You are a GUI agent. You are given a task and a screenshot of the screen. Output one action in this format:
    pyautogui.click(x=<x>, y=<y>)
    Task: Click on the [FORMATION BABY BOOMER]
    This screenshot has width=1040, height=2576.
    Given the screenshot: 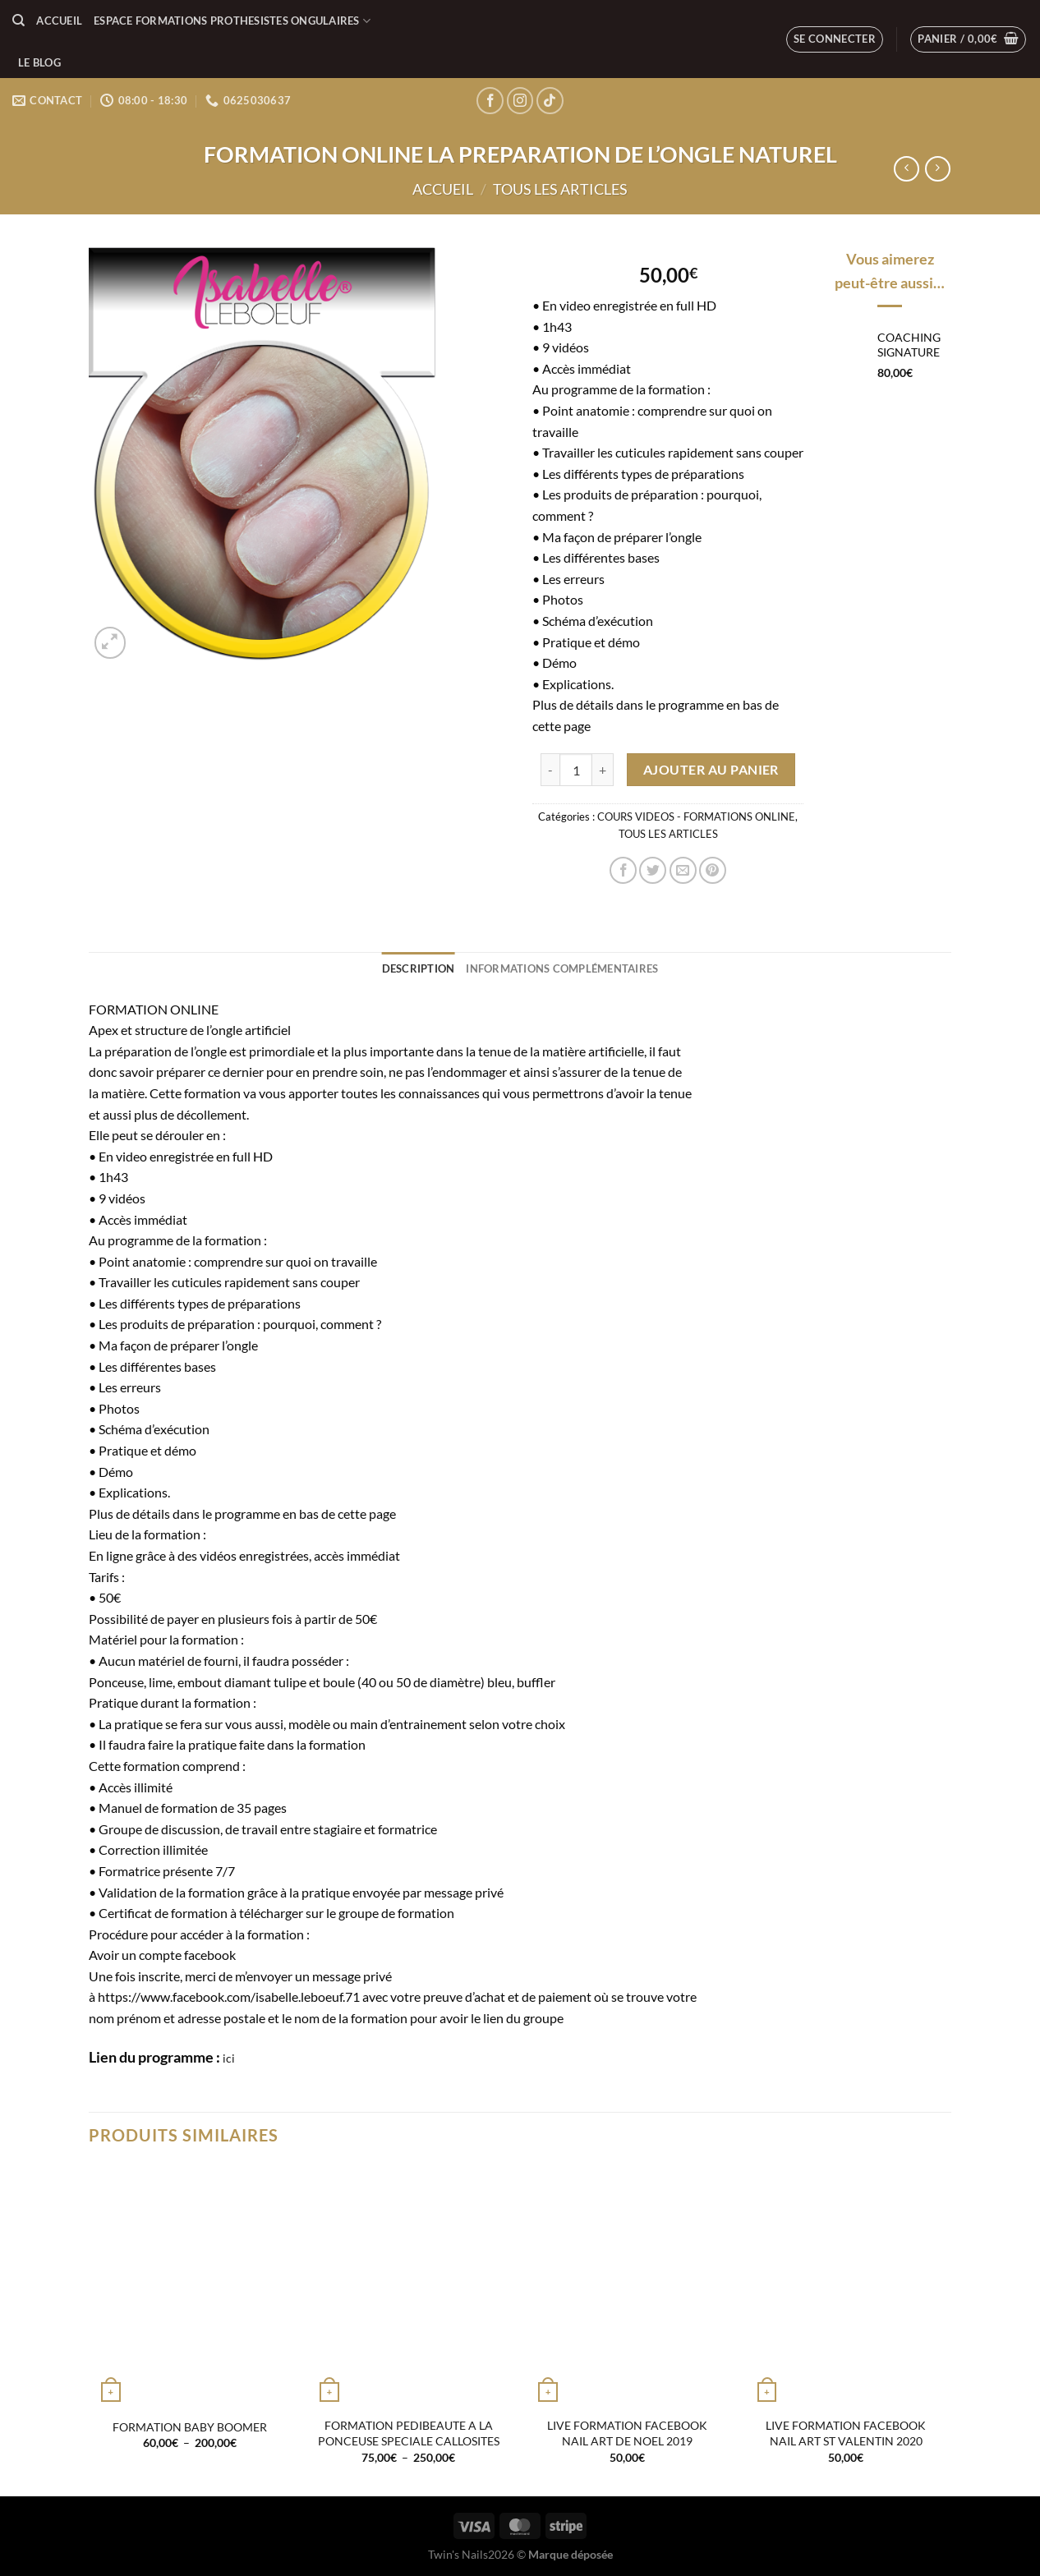 What is the action you would take?
    pyautogui.click(x=190, y=2286)
    